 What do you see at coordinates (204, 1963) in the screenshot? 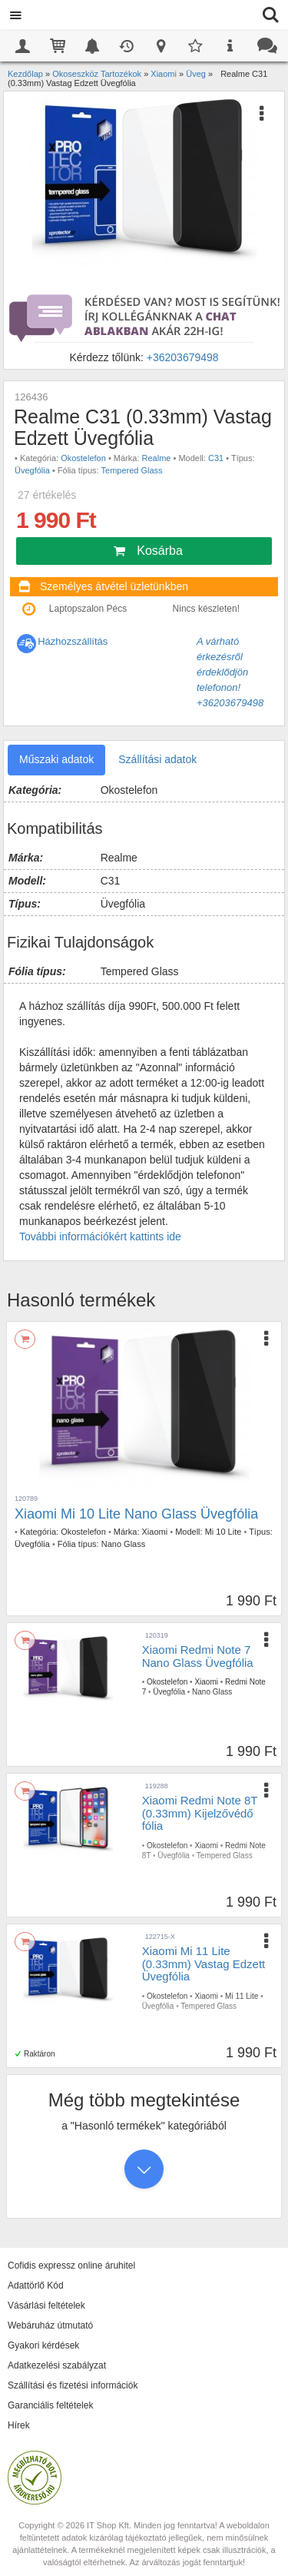
I see `Xiaomi Mi 11 Lite (0.33mm) Vastag Edzett Üvegfólia` at bounding box center [204, 1963].